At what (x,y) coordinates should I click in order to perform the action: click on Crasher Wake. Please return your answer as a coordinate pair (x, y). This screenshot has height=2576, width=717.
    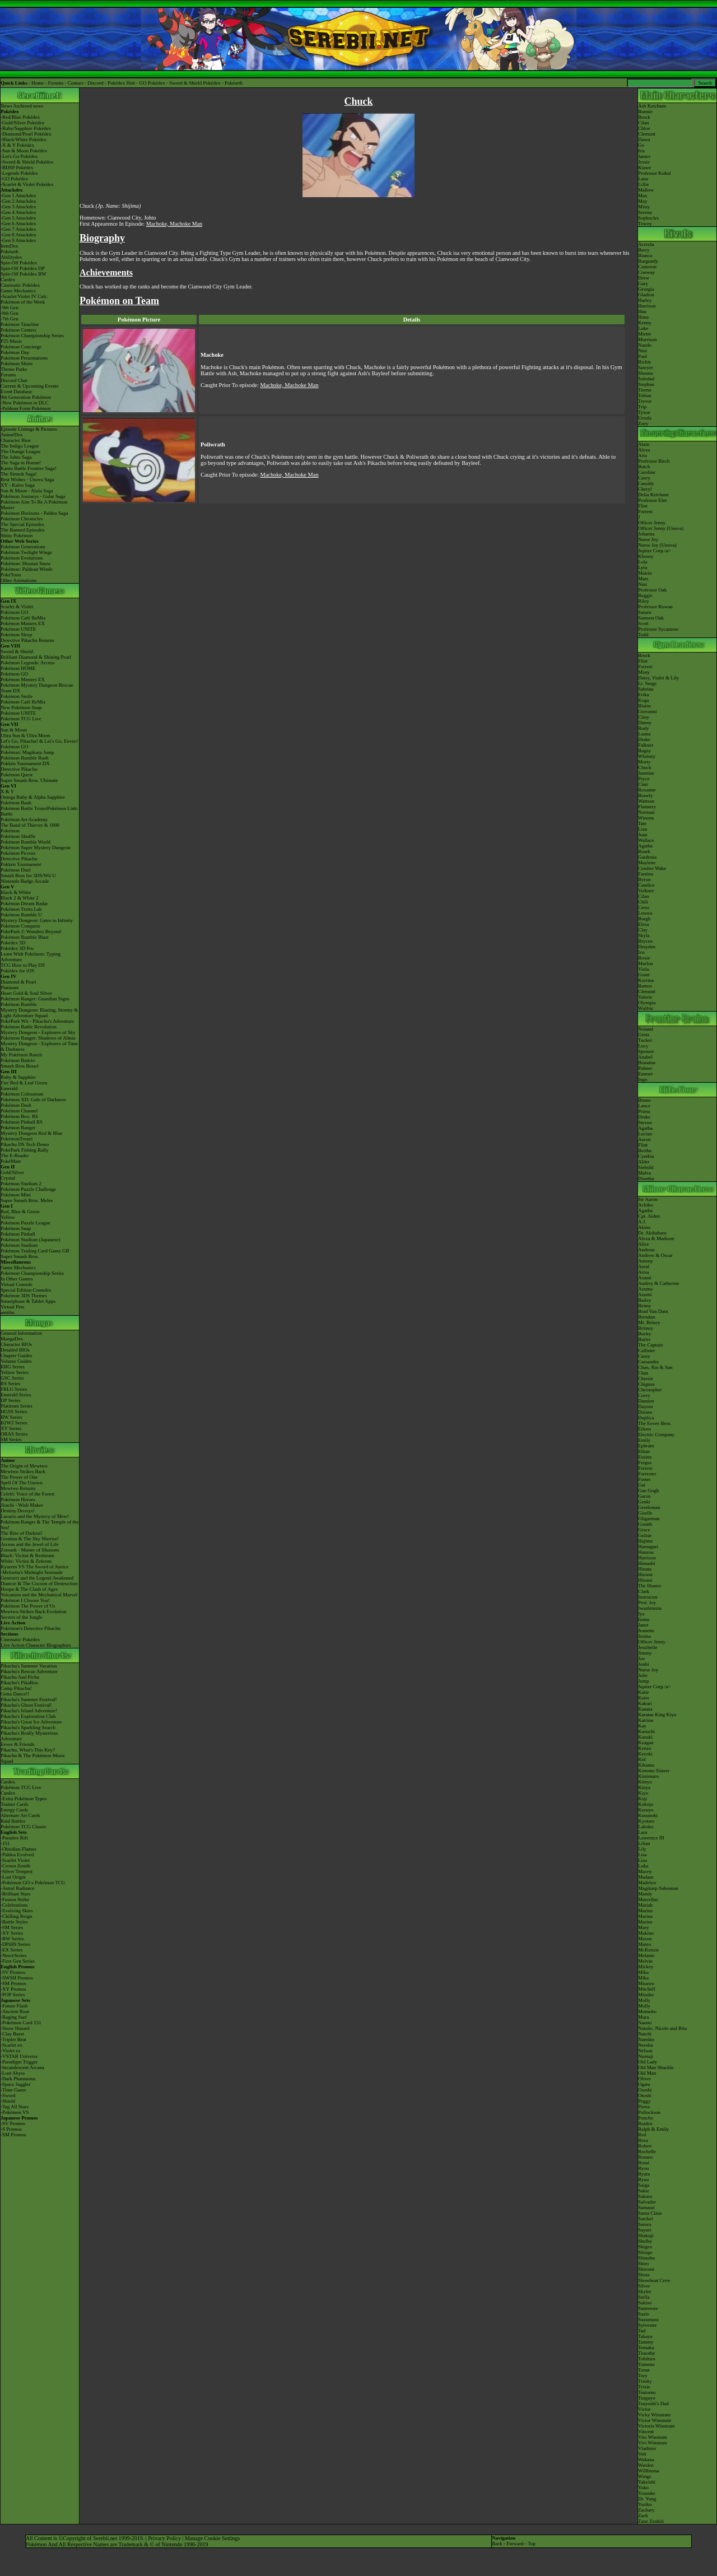
    Looking at the image, I should click on (652, 868).